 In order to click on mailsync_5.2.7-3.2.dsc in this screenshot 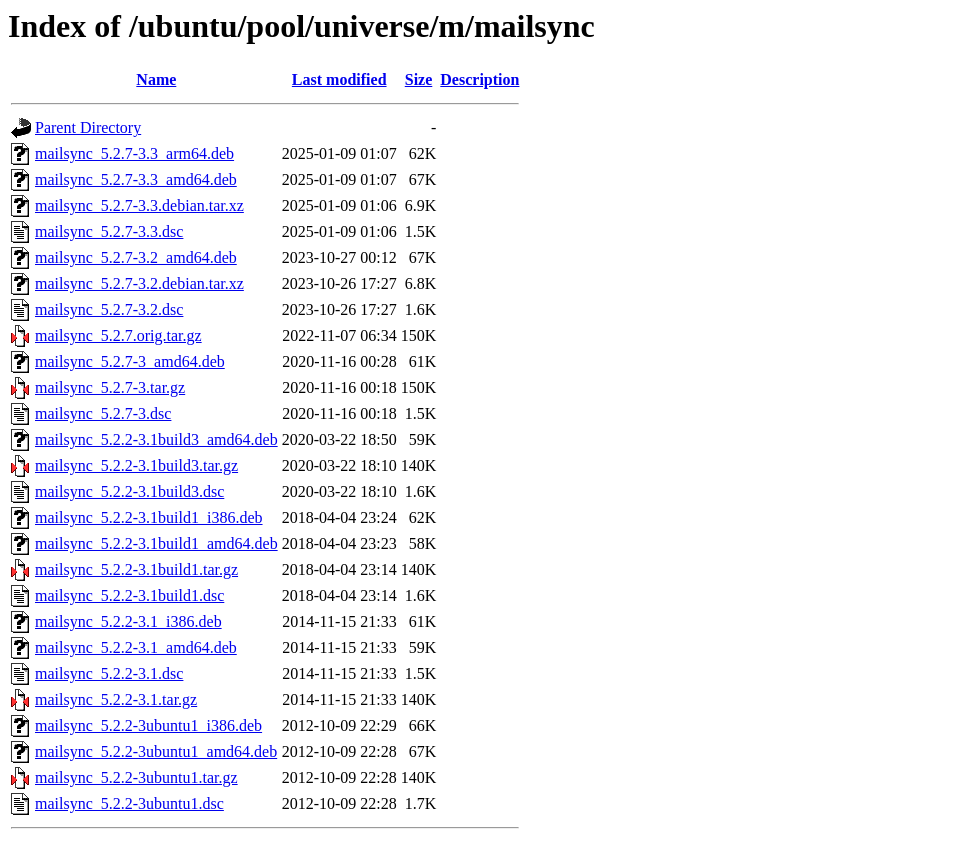, I will do `click(109, 309)`.